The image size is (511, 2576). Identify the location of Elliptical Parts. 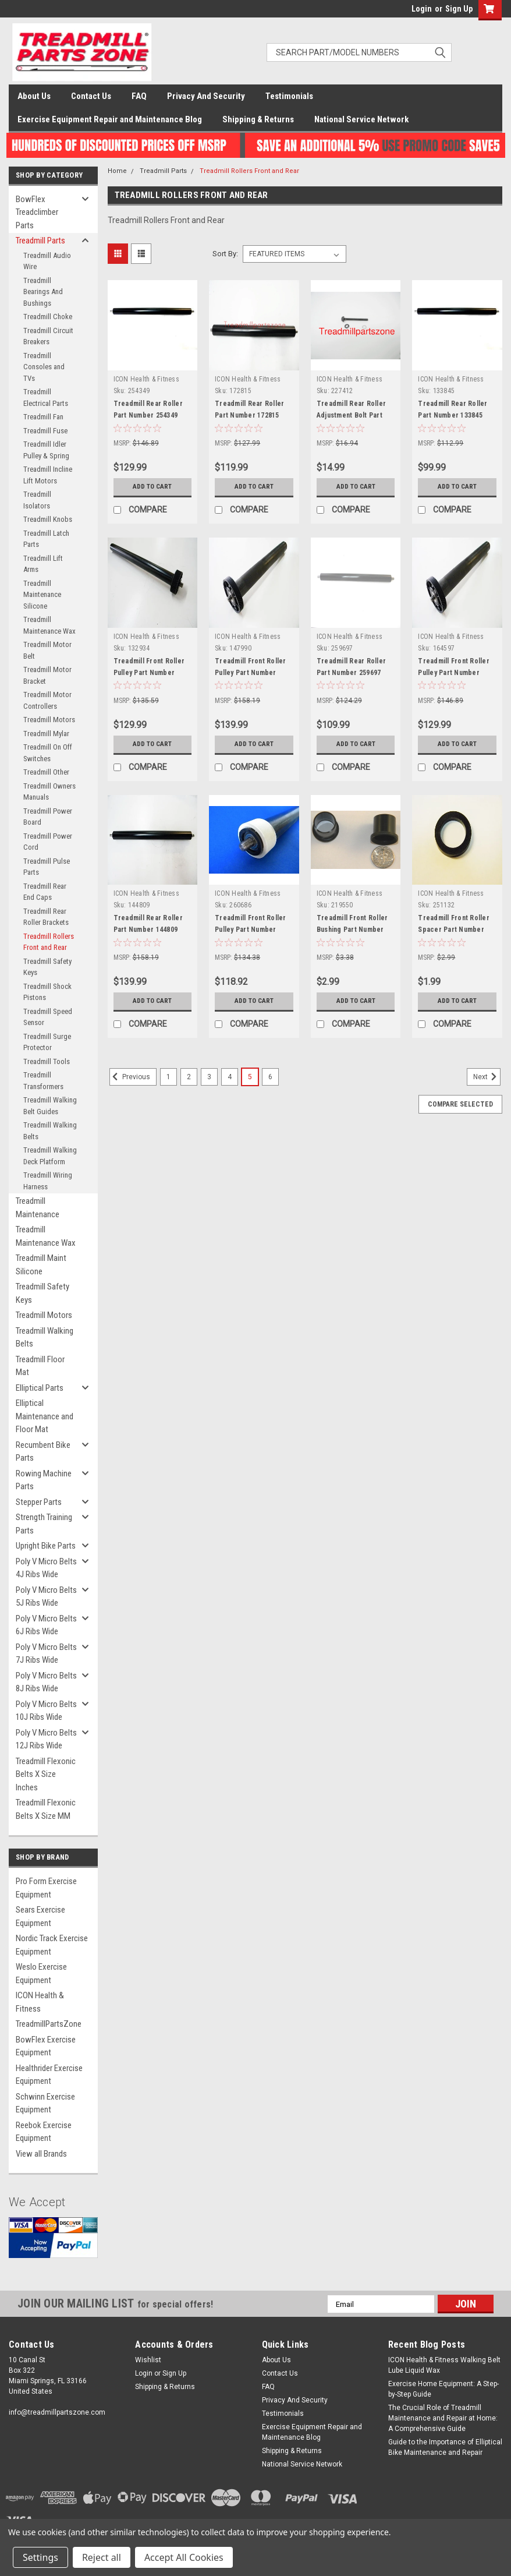
(39, 1388).